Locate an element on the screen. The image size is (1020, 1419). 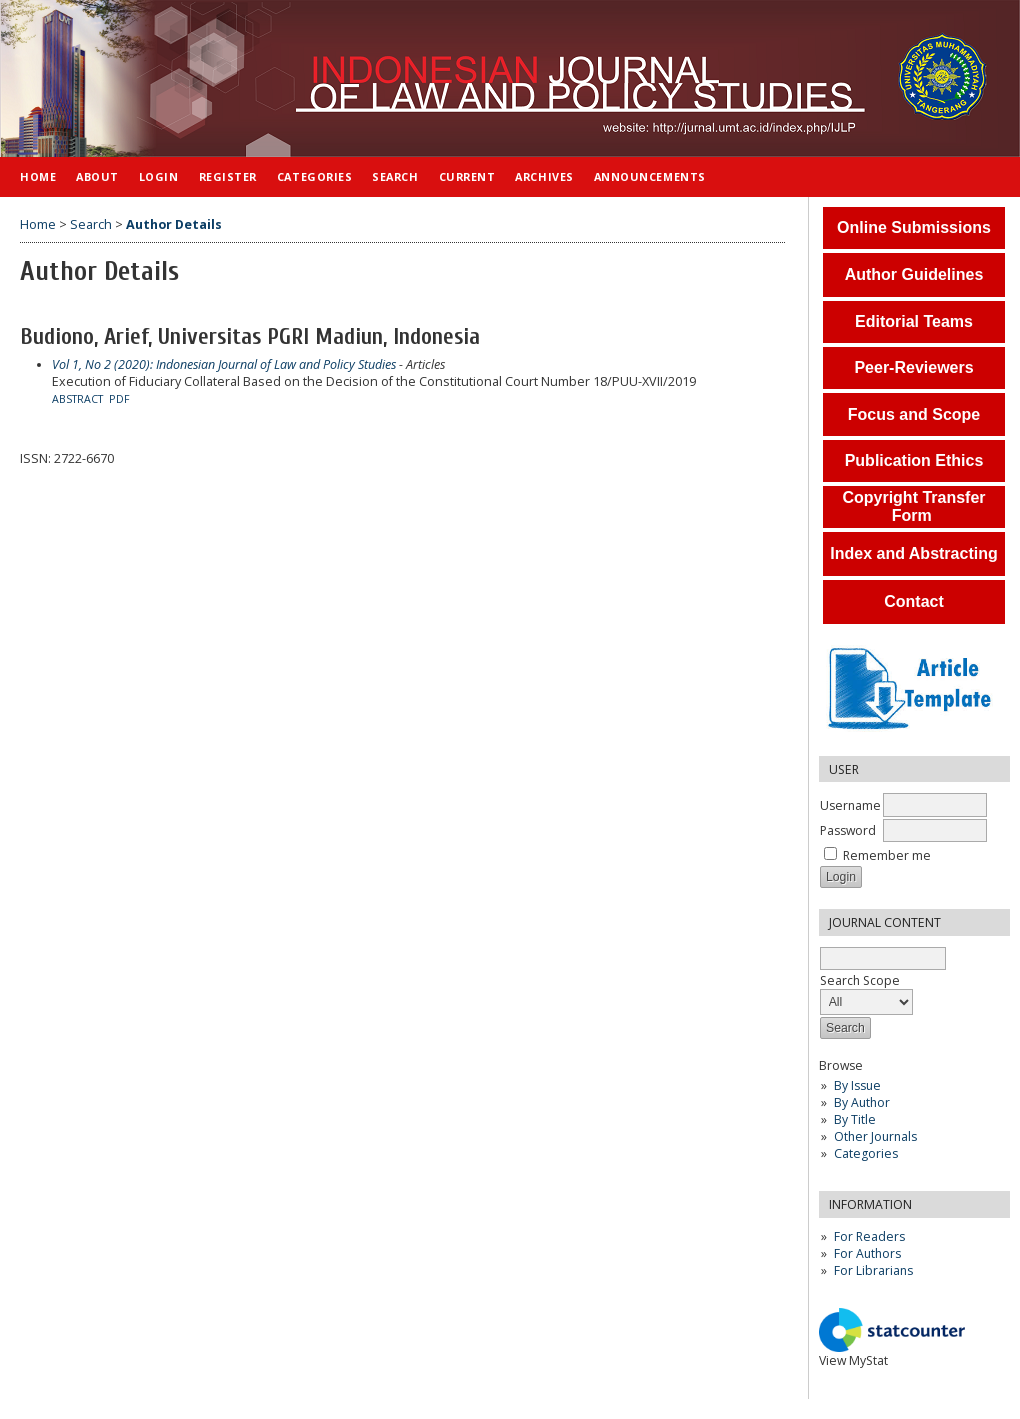
For Librarians is located at coordinates (873, 1270).